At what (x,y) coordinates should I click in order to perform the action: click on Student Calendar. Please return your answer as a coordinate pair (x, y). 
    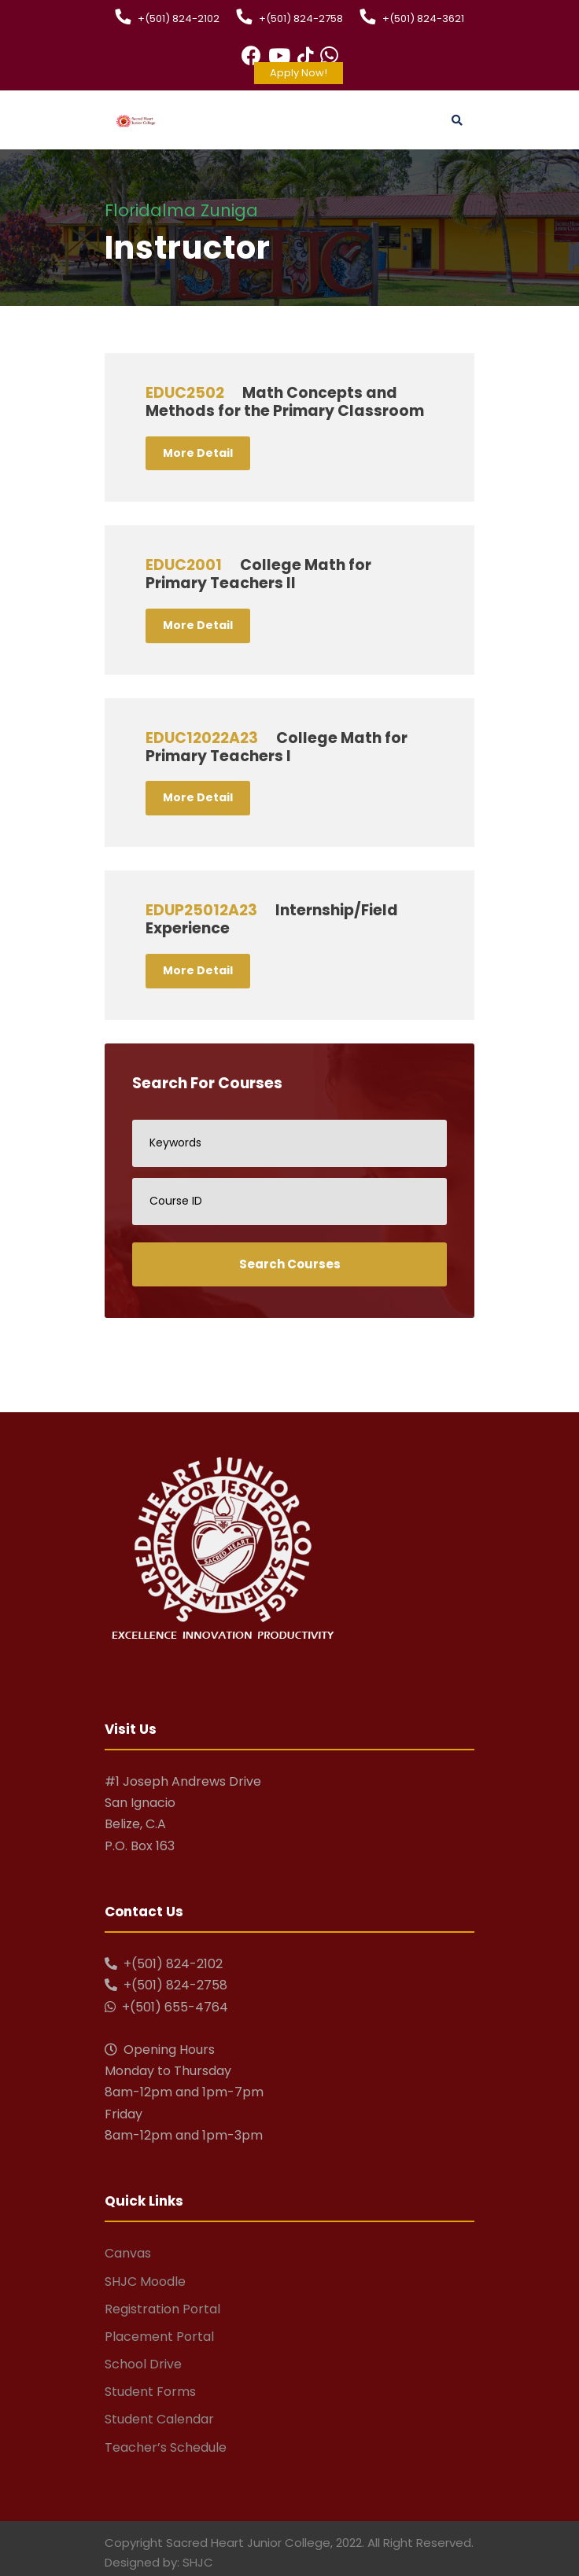
    Looking at the image, I should click on (159, 2419).